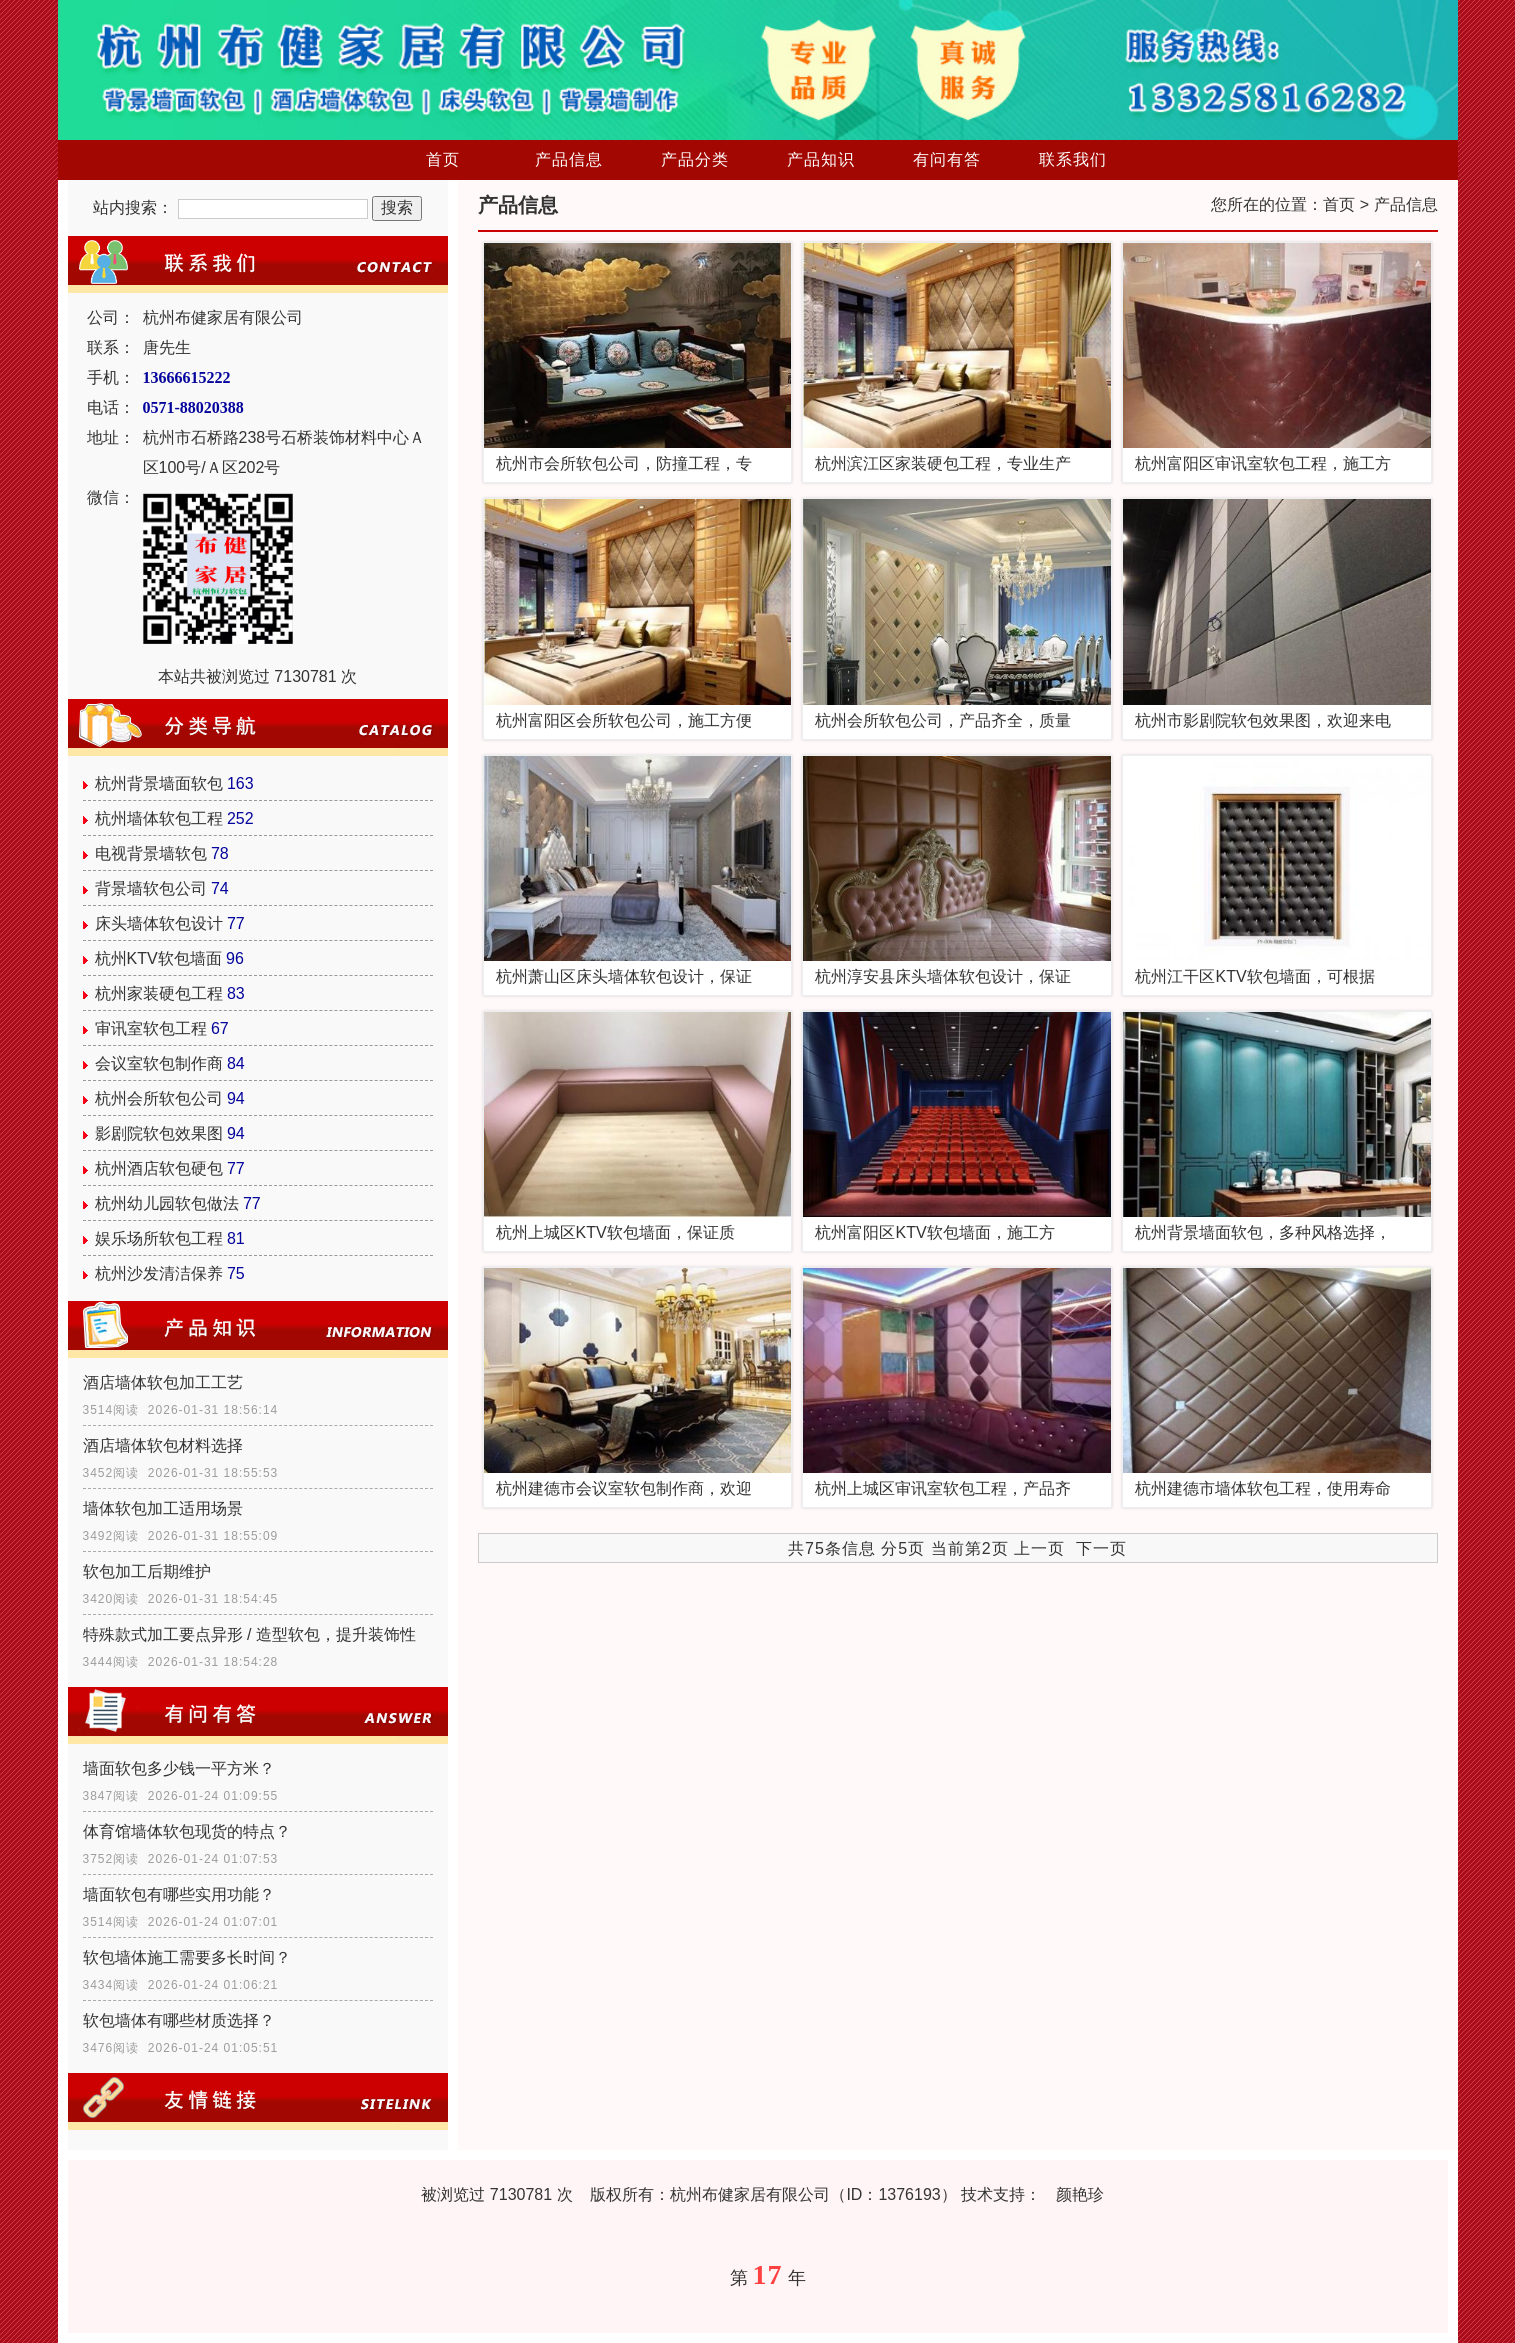 The height and width of the screenshot is (2343, 1515). What do you see at coordinates (159, 1063) in the screenshot?
I see `会议室软包制作商` at bounding box center [159, 1063].